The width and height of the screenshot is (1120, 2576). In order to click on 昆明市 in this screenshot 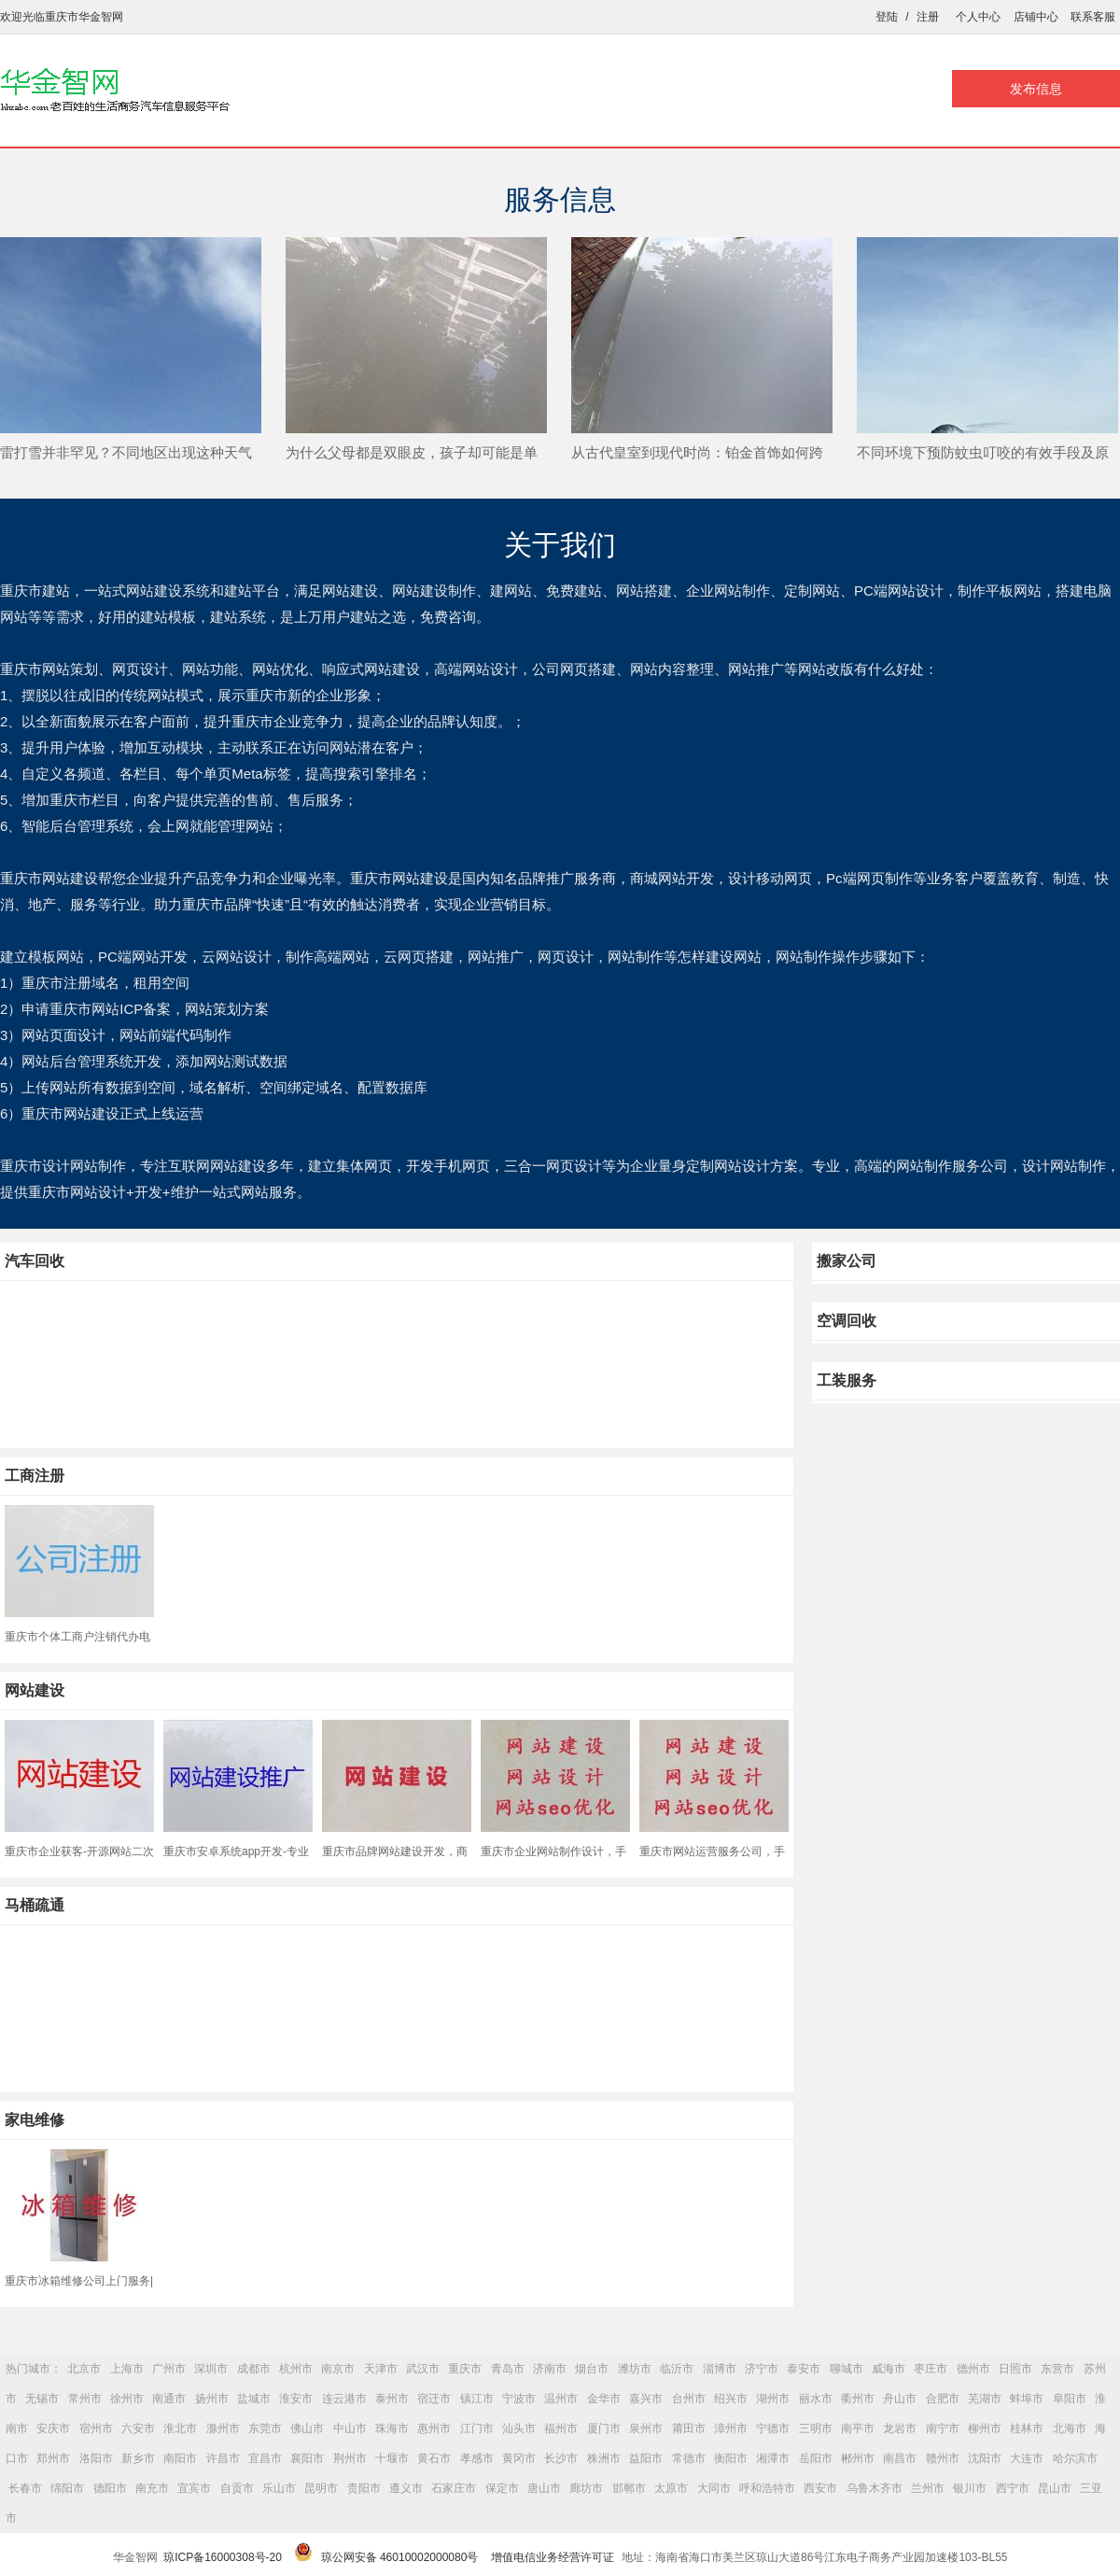, I will do `click(321, 2488)`.